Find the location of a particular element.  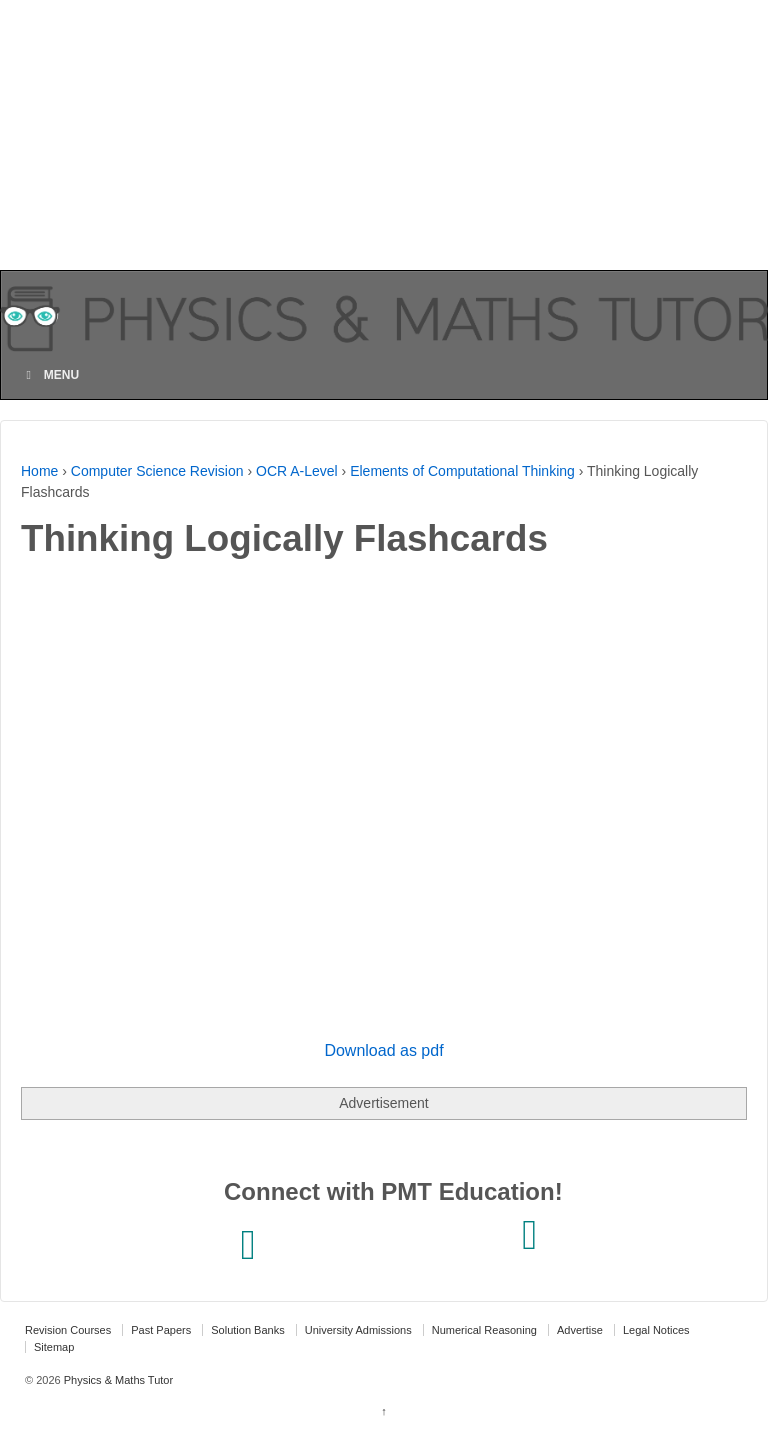

Elements of Computational Thinking is located at coordinates (462, 471).